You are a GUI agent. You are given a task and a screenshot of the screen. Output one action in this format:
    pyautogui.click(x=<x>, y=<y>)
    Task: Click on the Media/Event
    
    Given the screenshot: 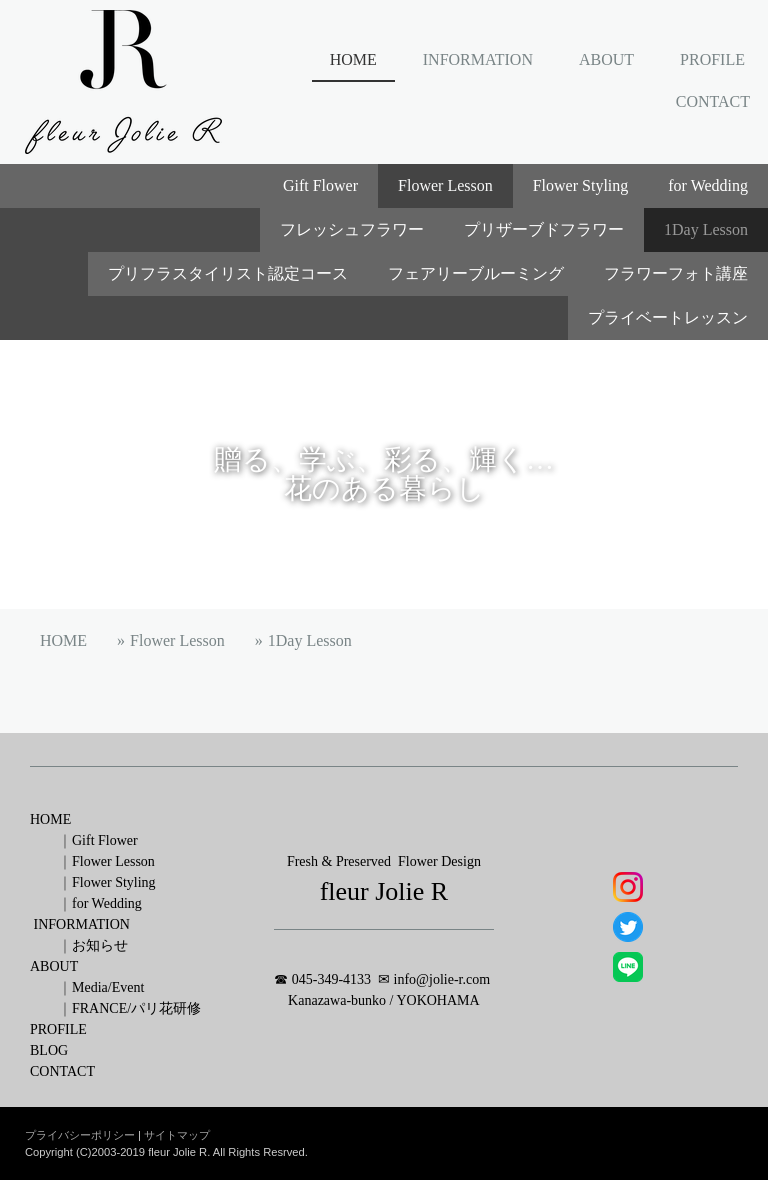 What is the action you would take?
    pyautogui.click(x=108, y=987)
    